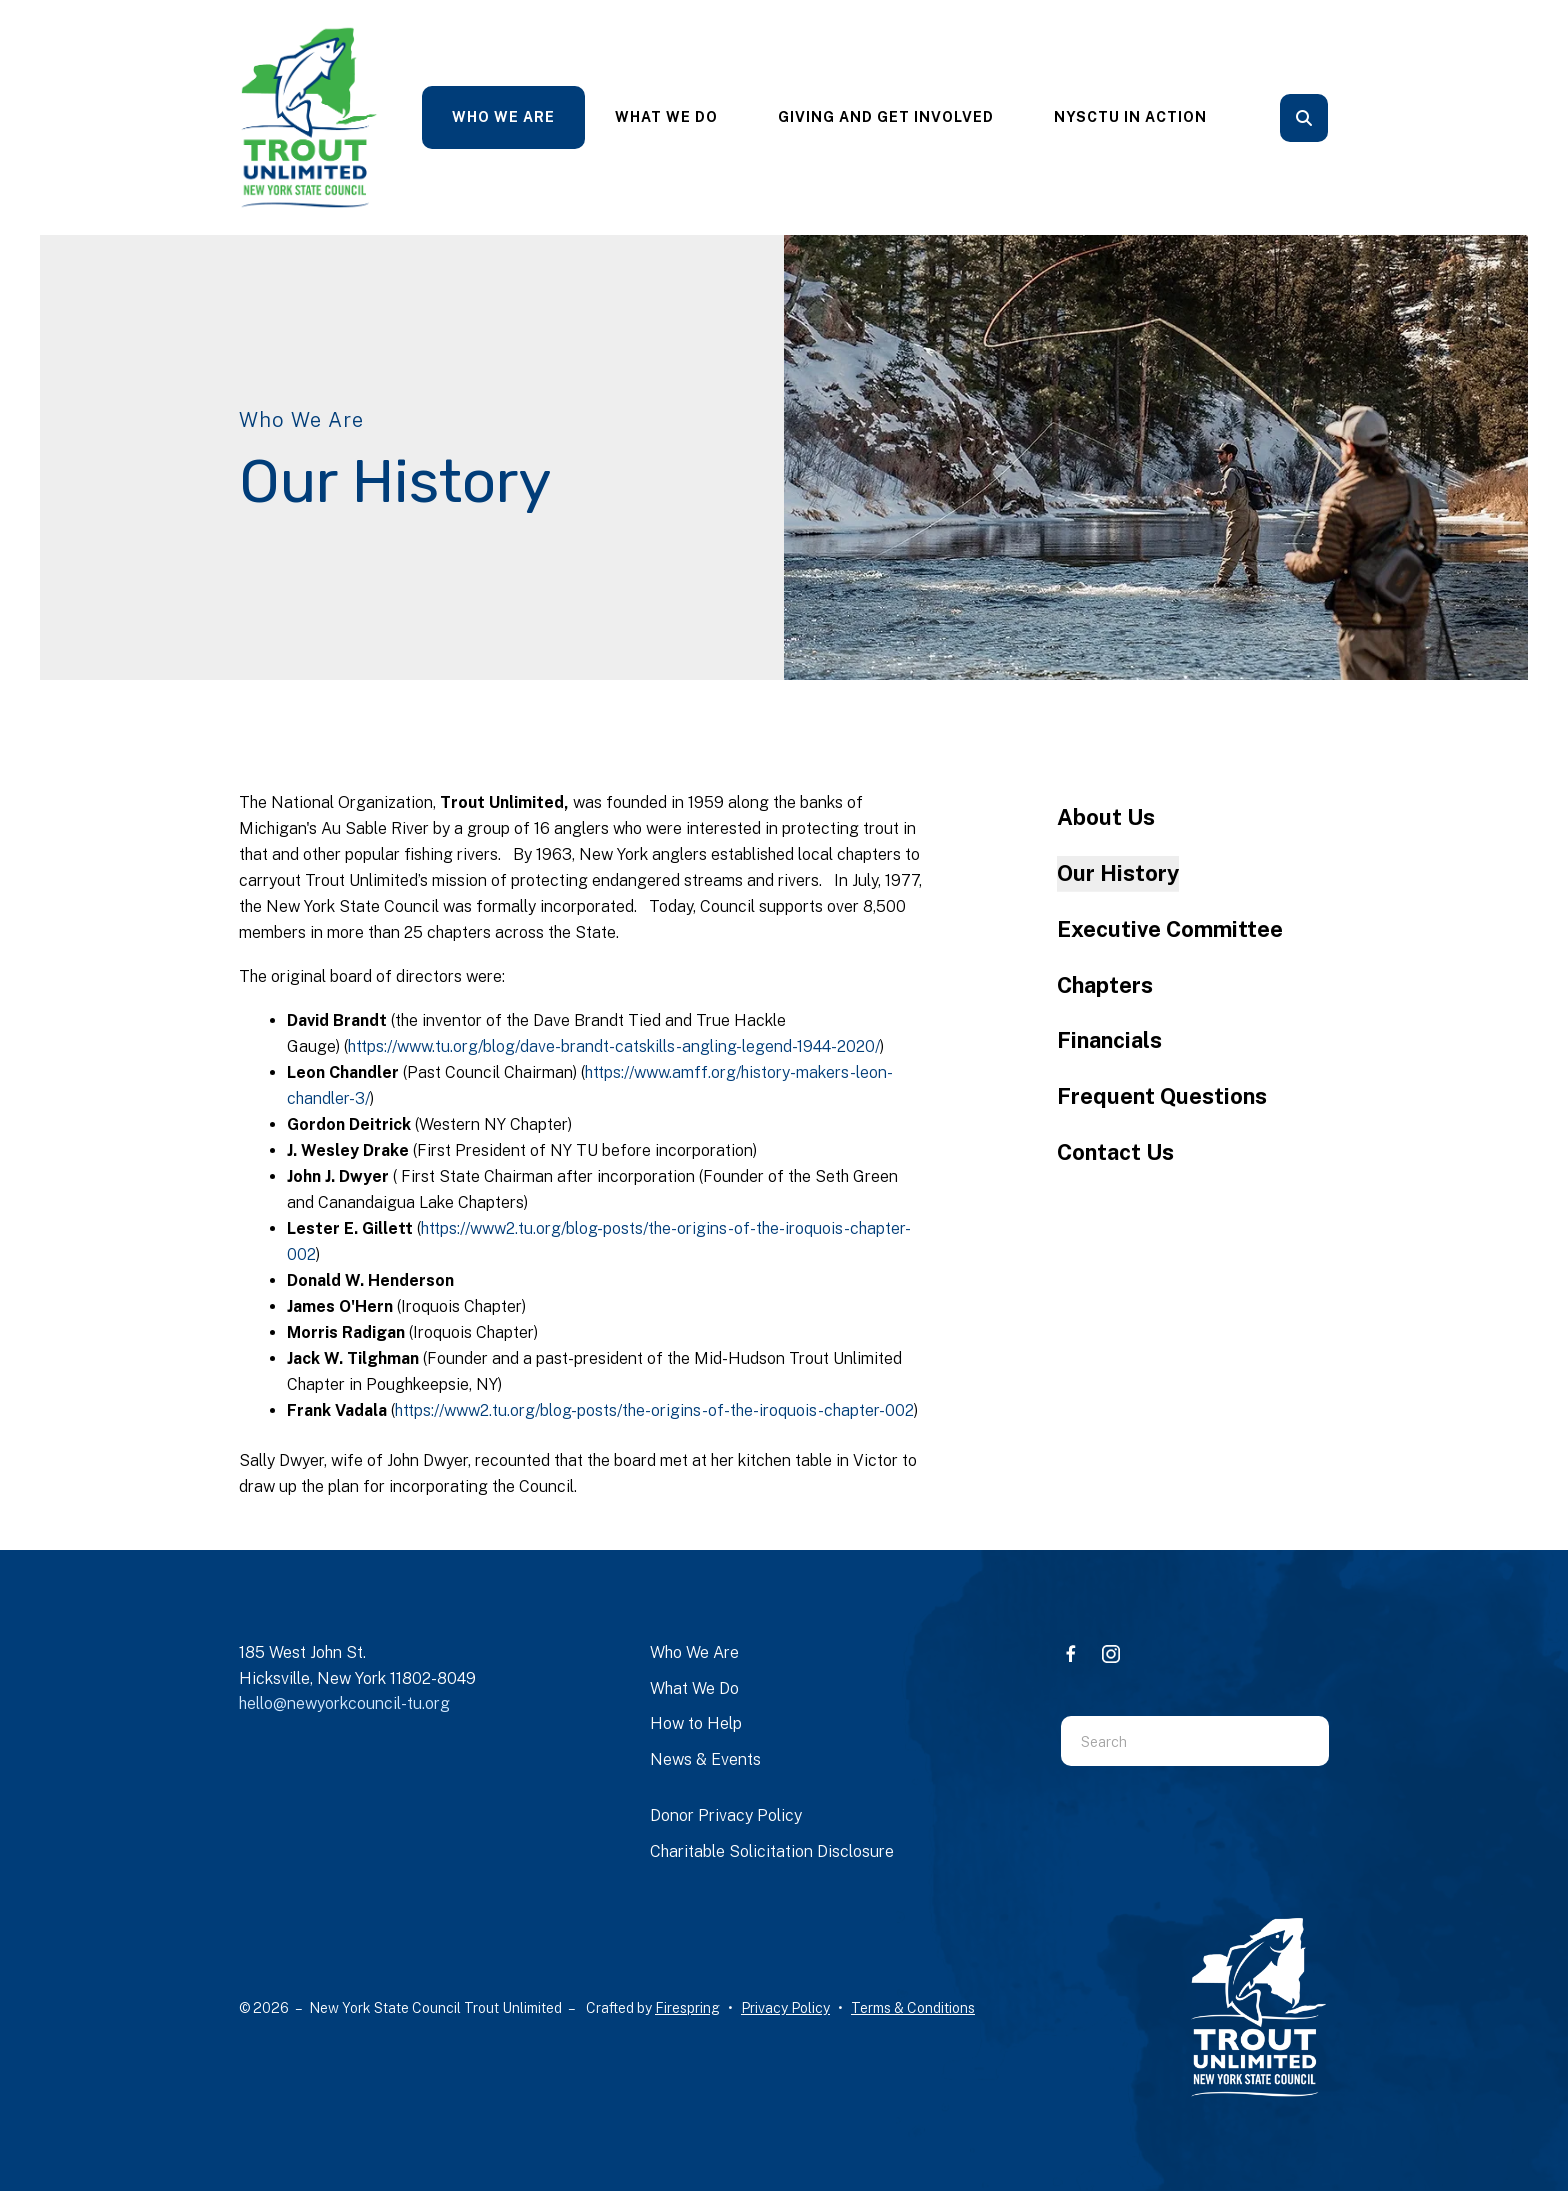  Describe the element at coordinates (687, 2008) in the screenshot. I see `Firespring` at that location.